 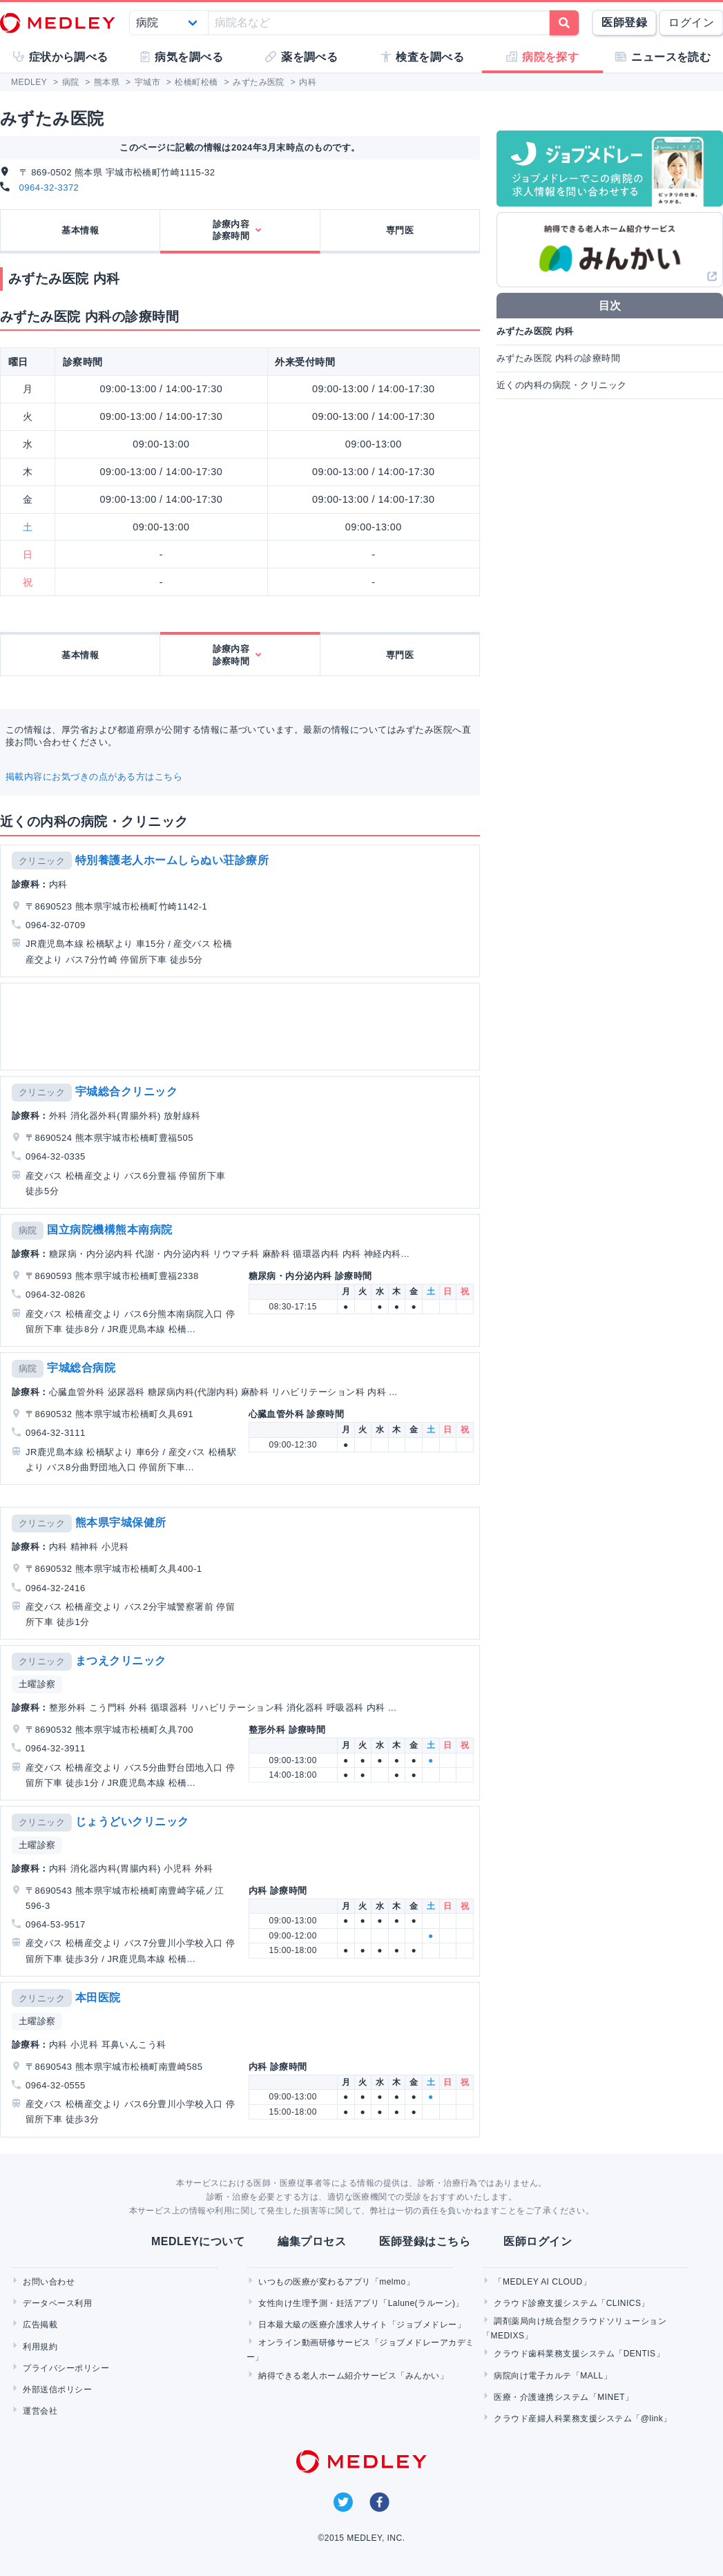 What do you see at coordinates (562, 385) in the screenshot?
I see `近くの内科の病院・クリニック` at bounding box center [562, 385].